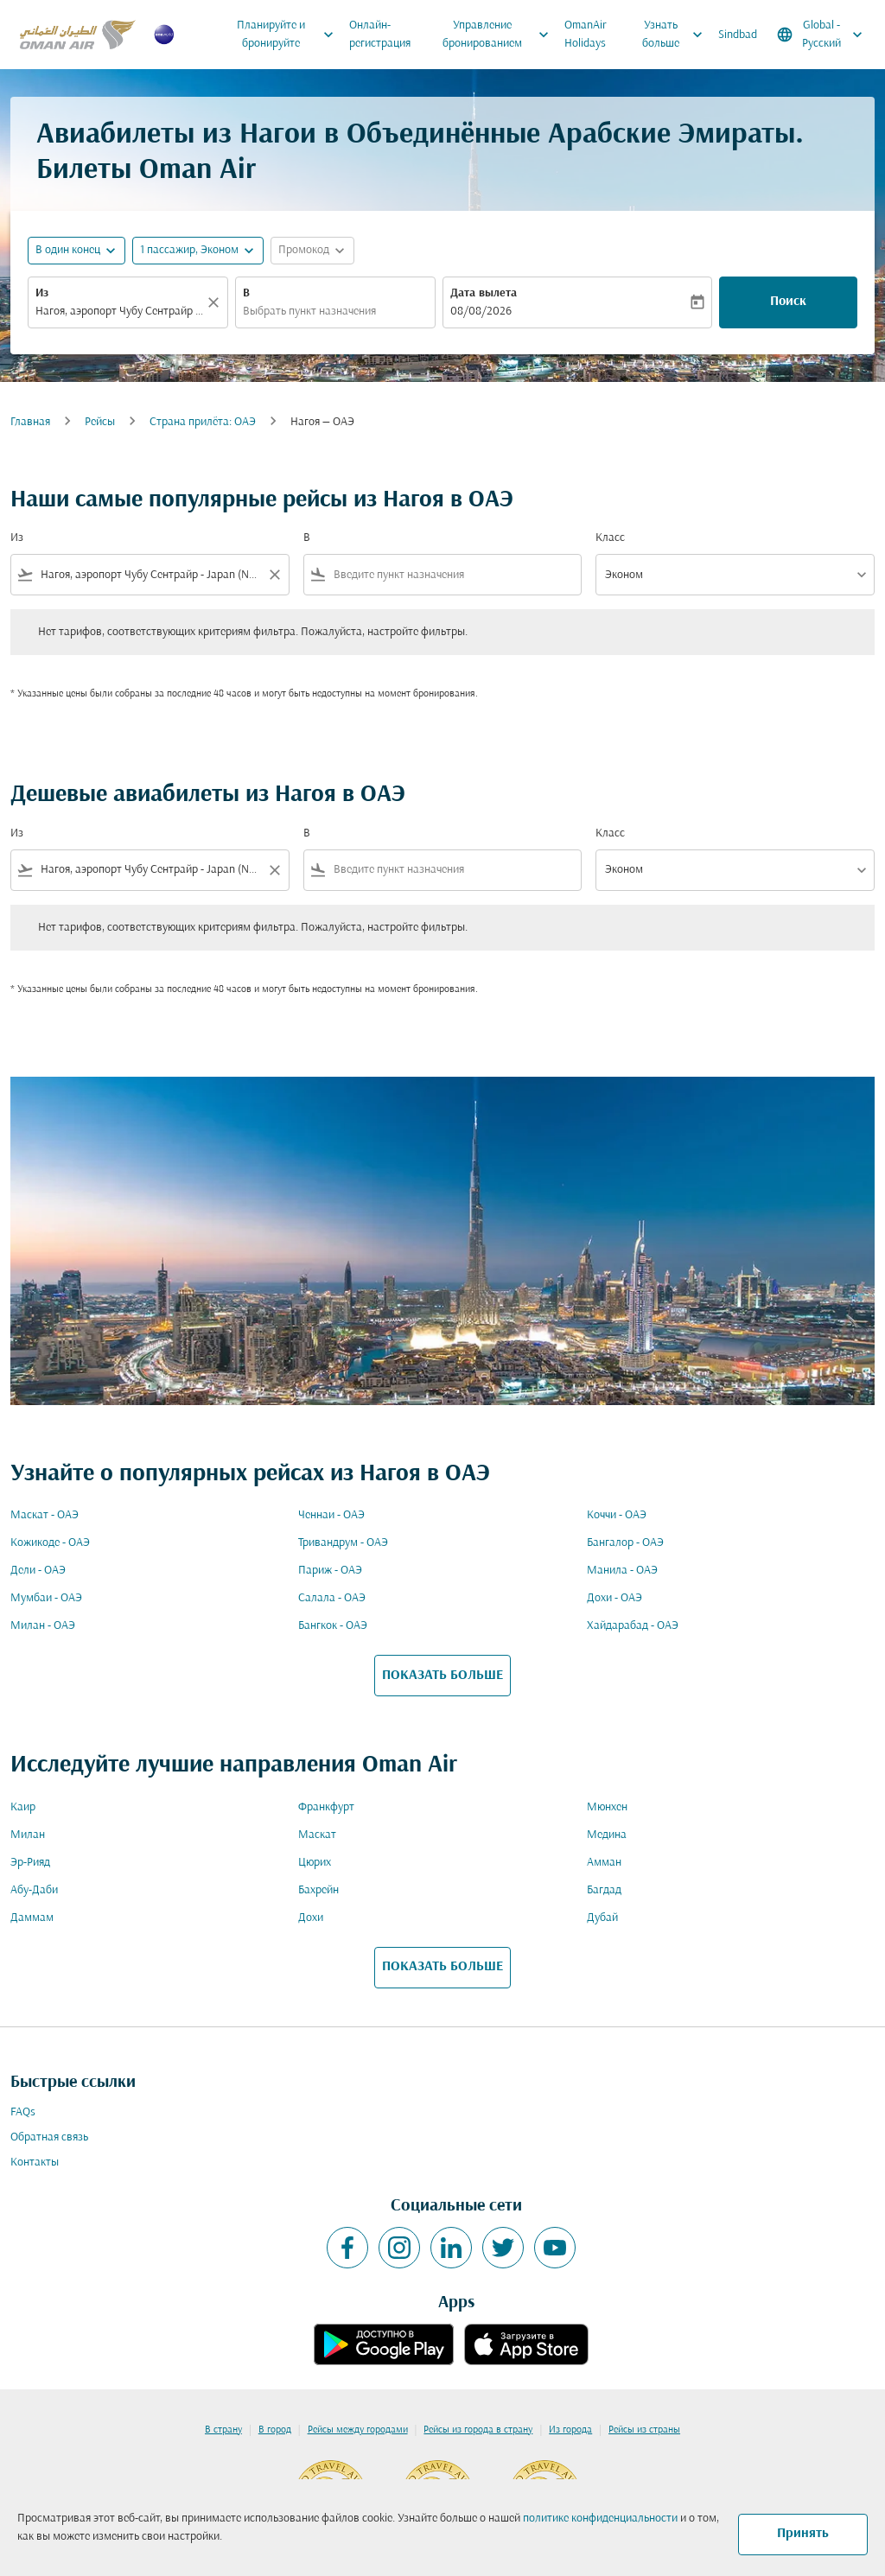 The width and height of the screenshot is (885, 2576). I want to click on Бангалор - ОАЭ [Из бангалор в оаэ], so click(625, 1542).